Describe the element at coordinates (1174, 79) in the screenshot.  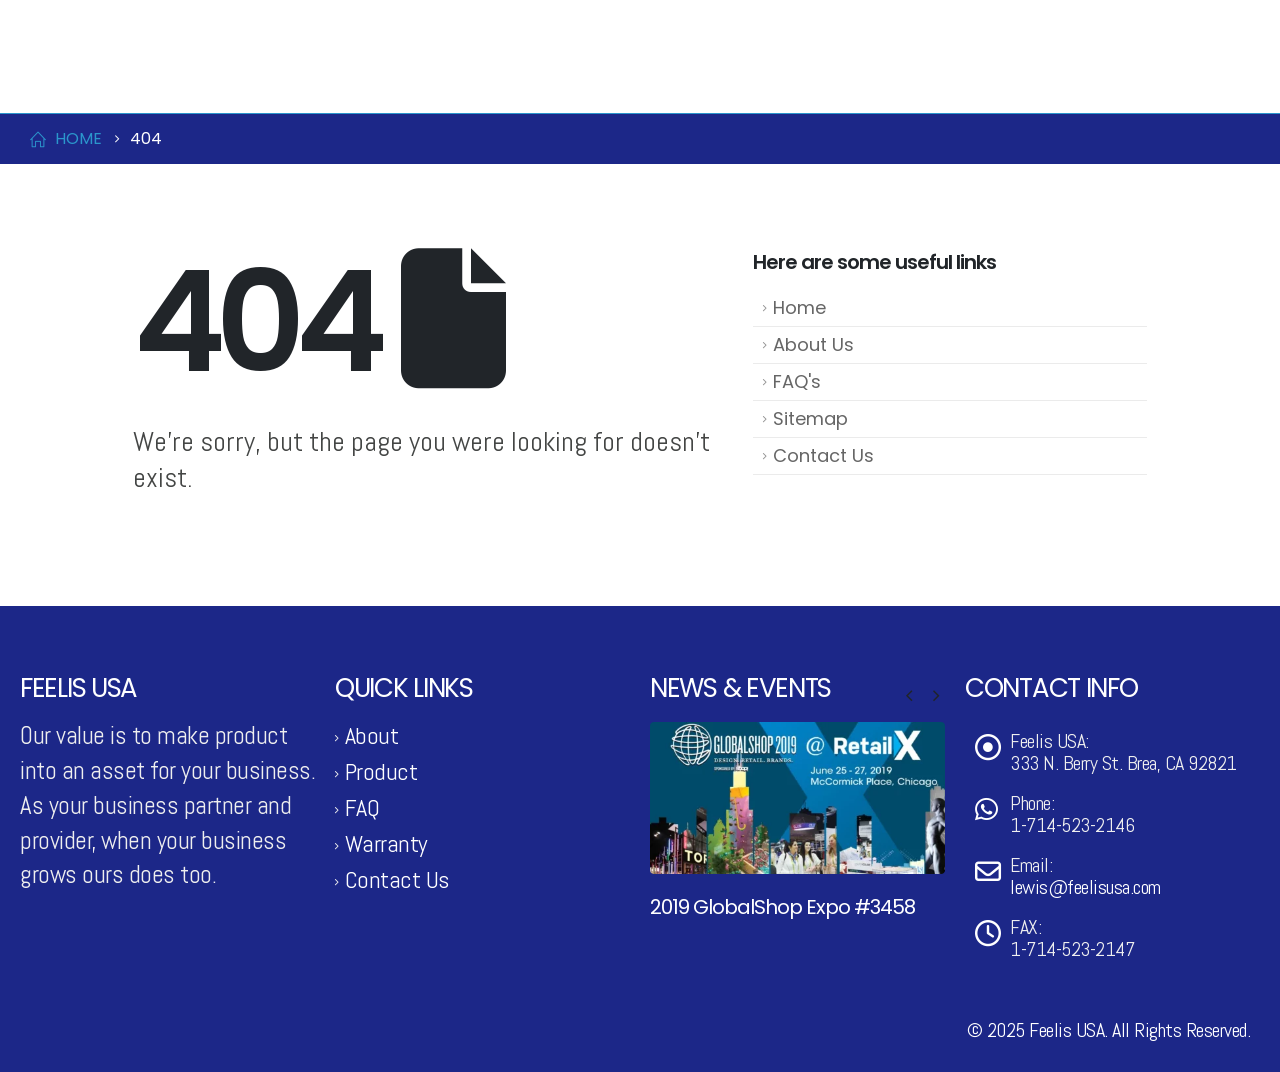
I see `Support` at that location.